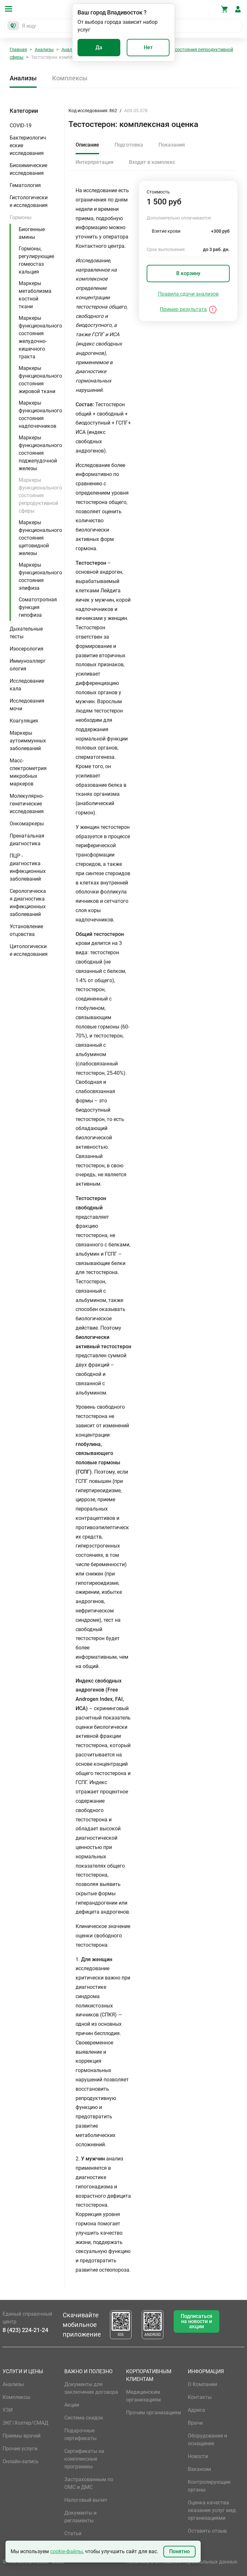  Describe the element at coordinates (69, 78) in the screenshot. I see `Комплексы` at that location.